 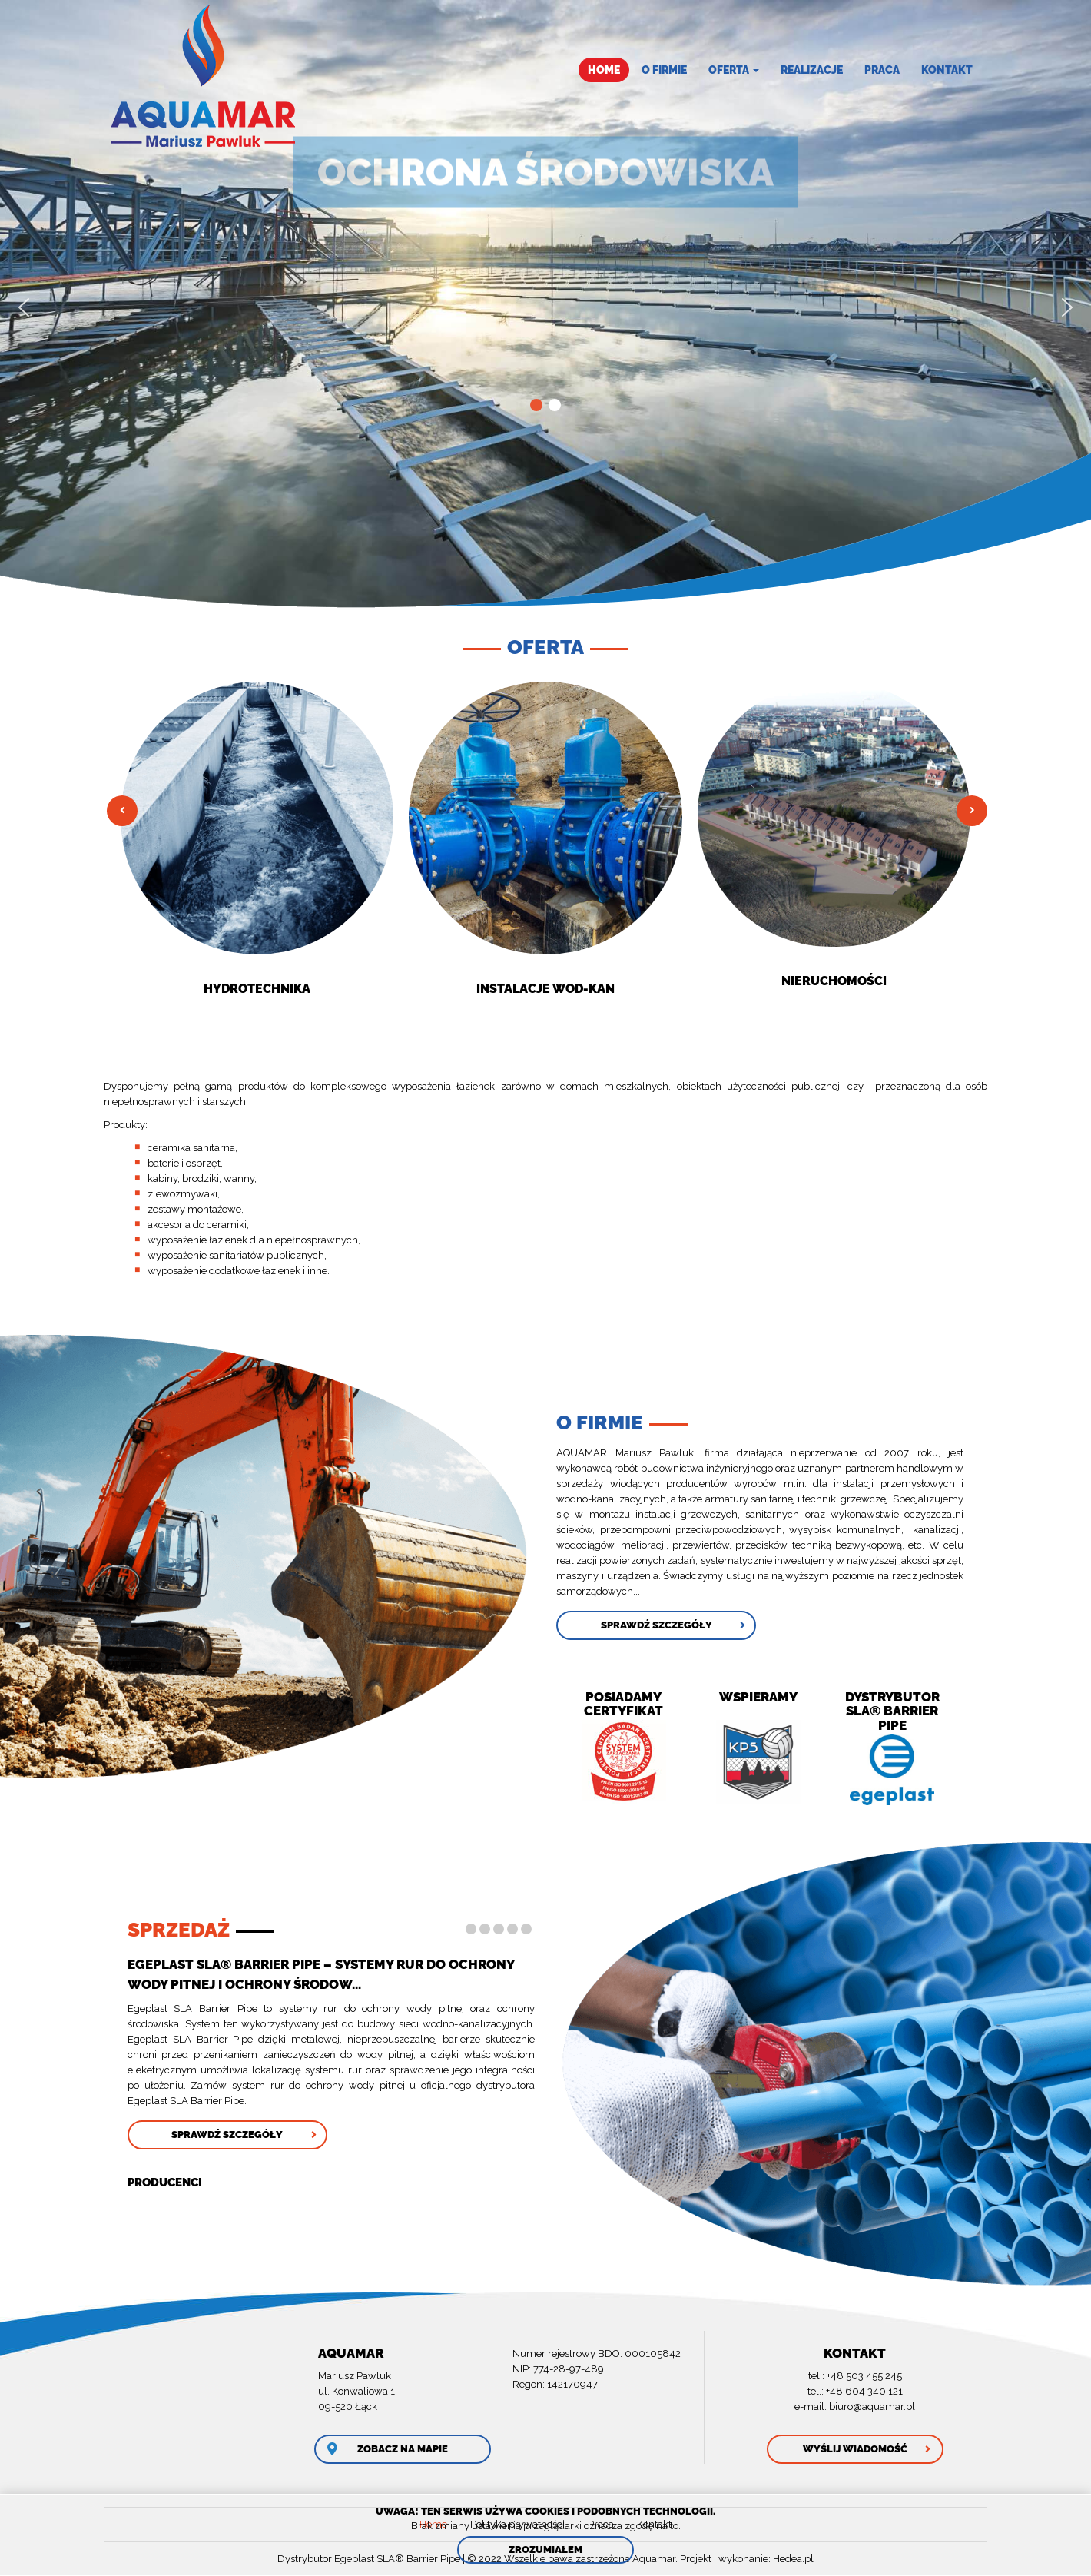 I want to click on Hydrotechnika, so click(x=257, y=988).